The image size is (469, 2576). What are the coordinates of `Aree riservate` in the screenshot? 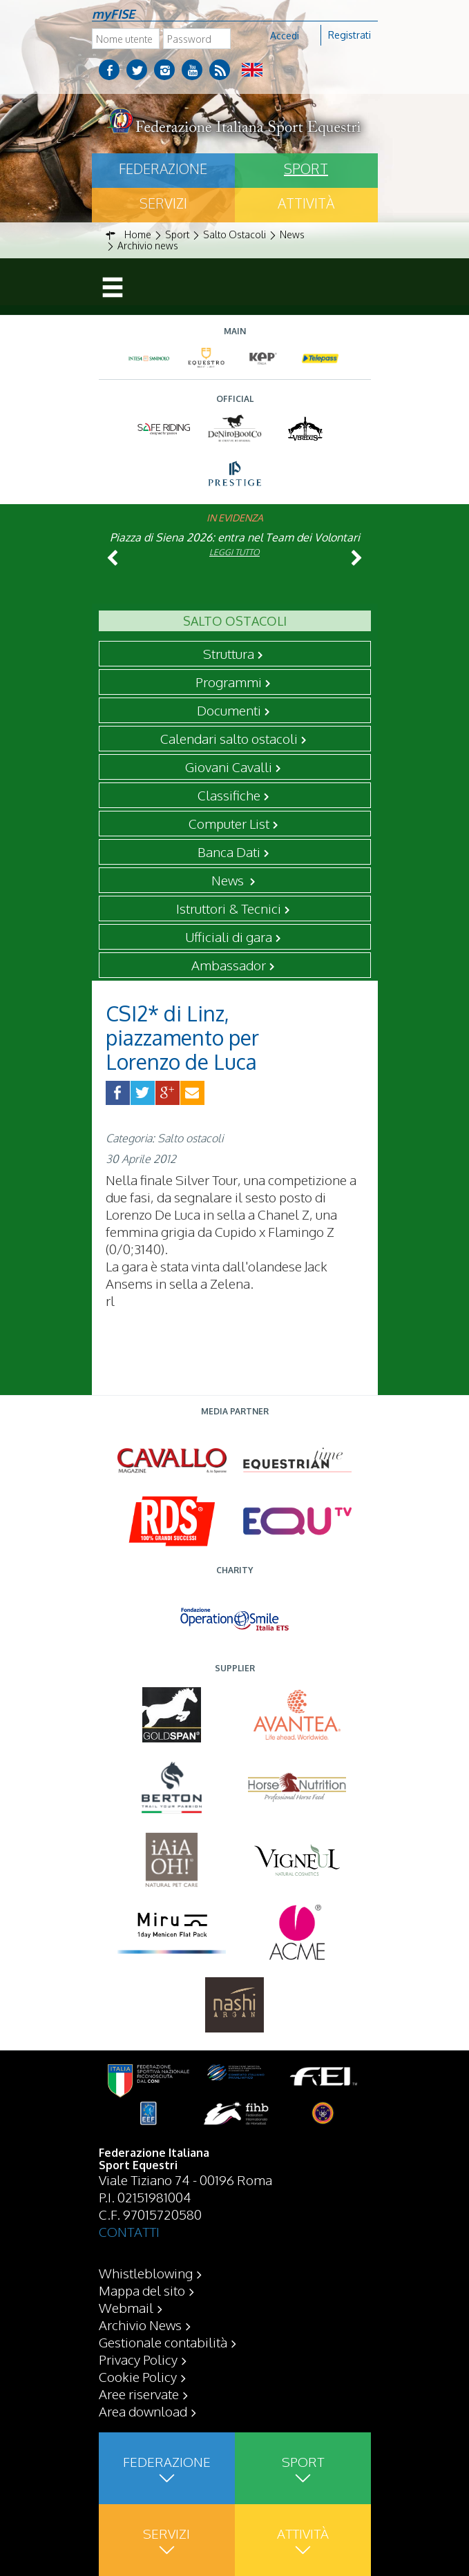 It's located at (139, 2393).